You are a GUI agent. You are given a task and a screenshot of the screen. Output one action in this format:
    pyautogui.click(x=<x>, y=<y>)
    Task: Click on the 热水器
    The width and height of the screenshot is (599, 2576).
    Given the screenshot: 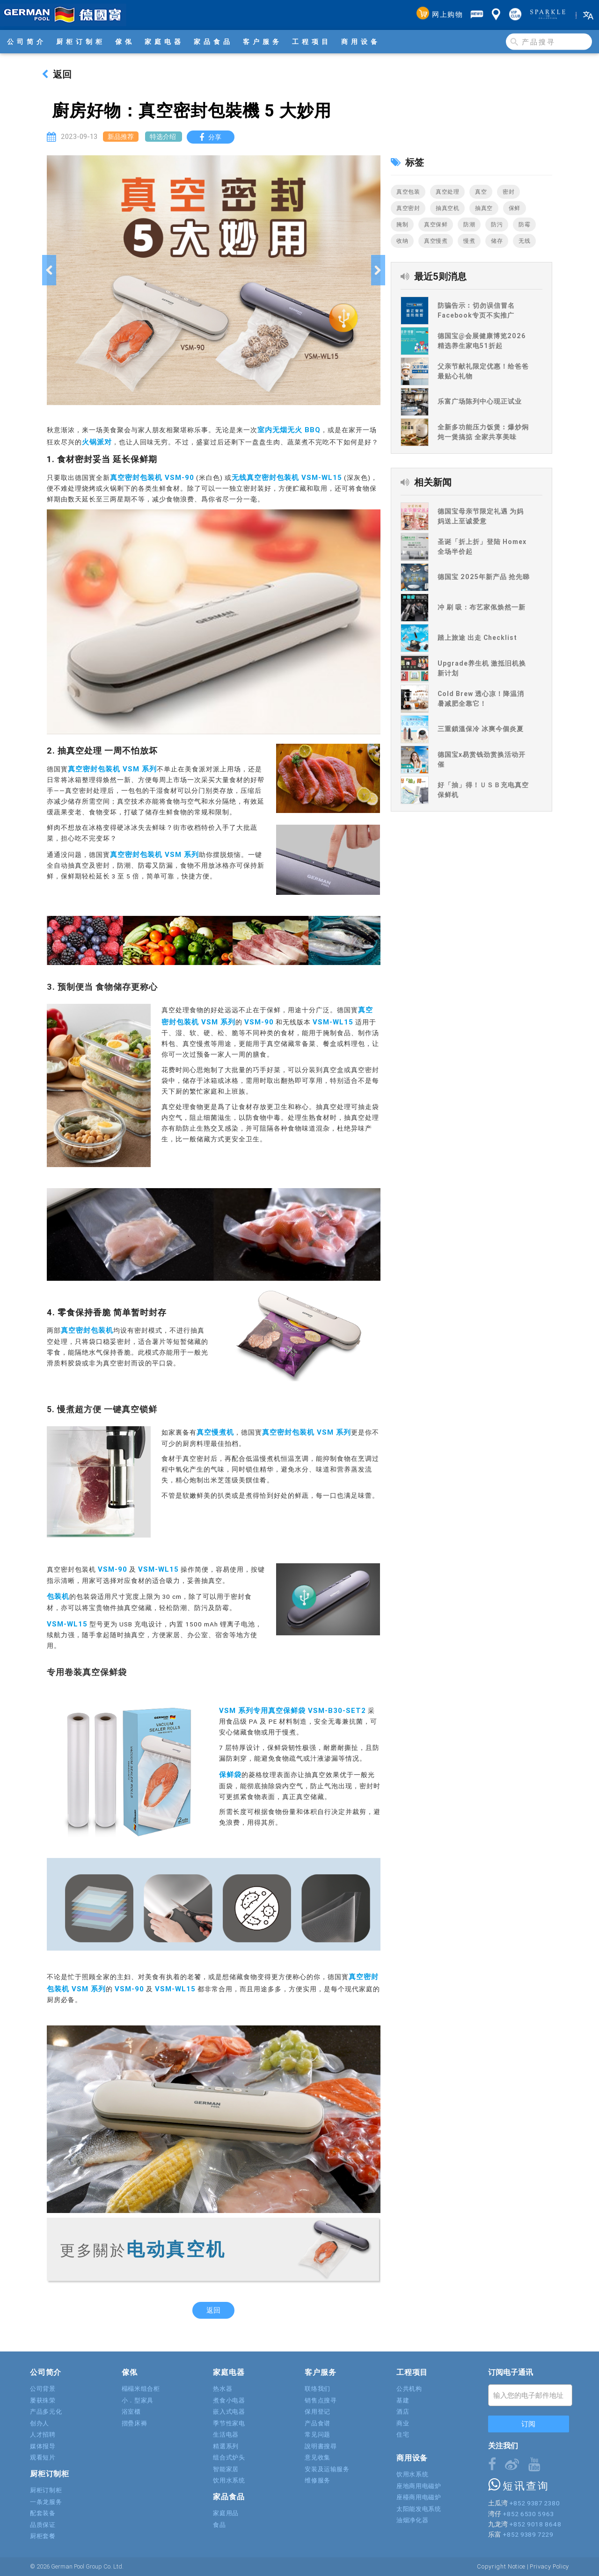 What is the action you would take?
    pyautogui.click(x=222, y=2389)
    